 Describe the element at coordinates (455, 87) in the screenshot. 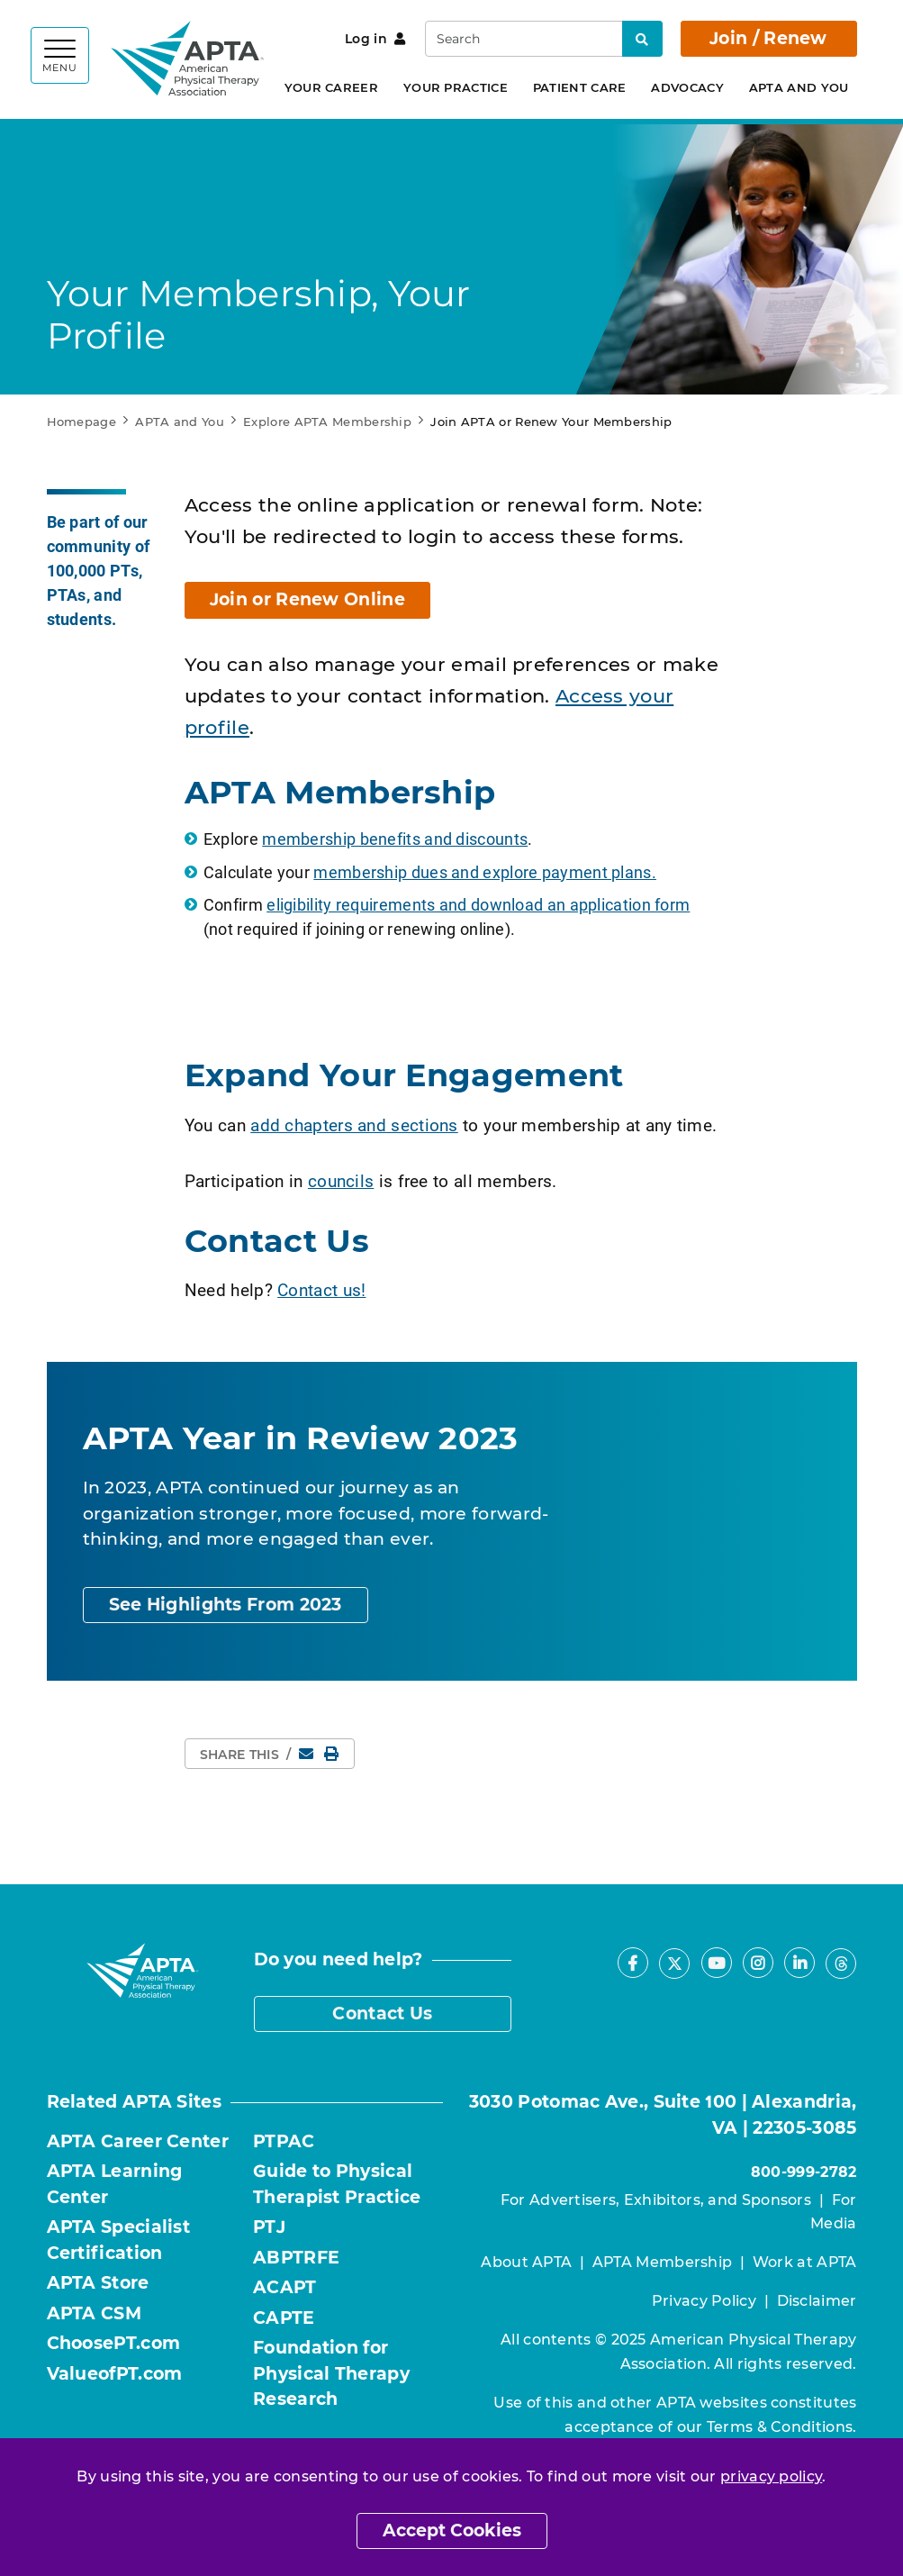

I see `Your Practice` at that location.